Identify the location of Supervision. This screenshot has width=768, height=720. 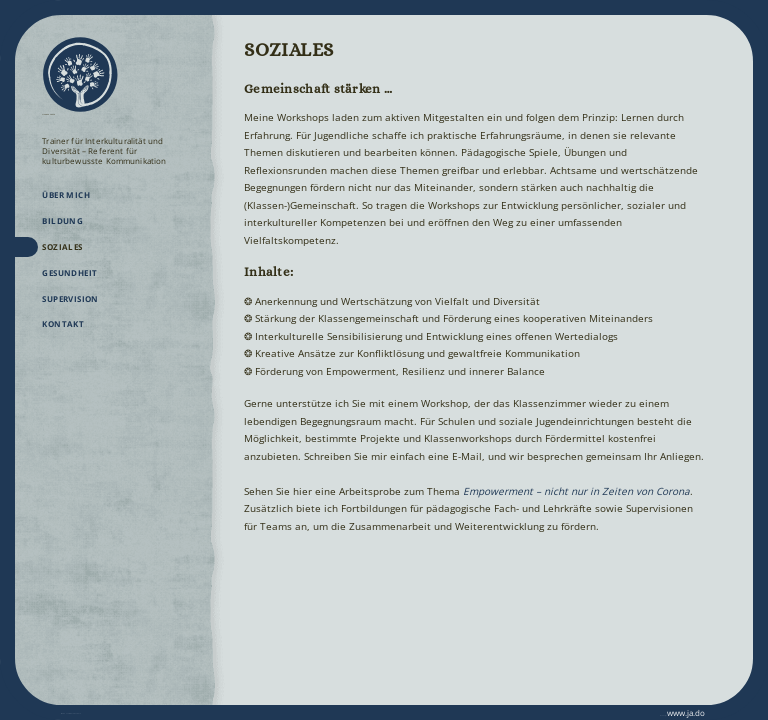
(70, 310).